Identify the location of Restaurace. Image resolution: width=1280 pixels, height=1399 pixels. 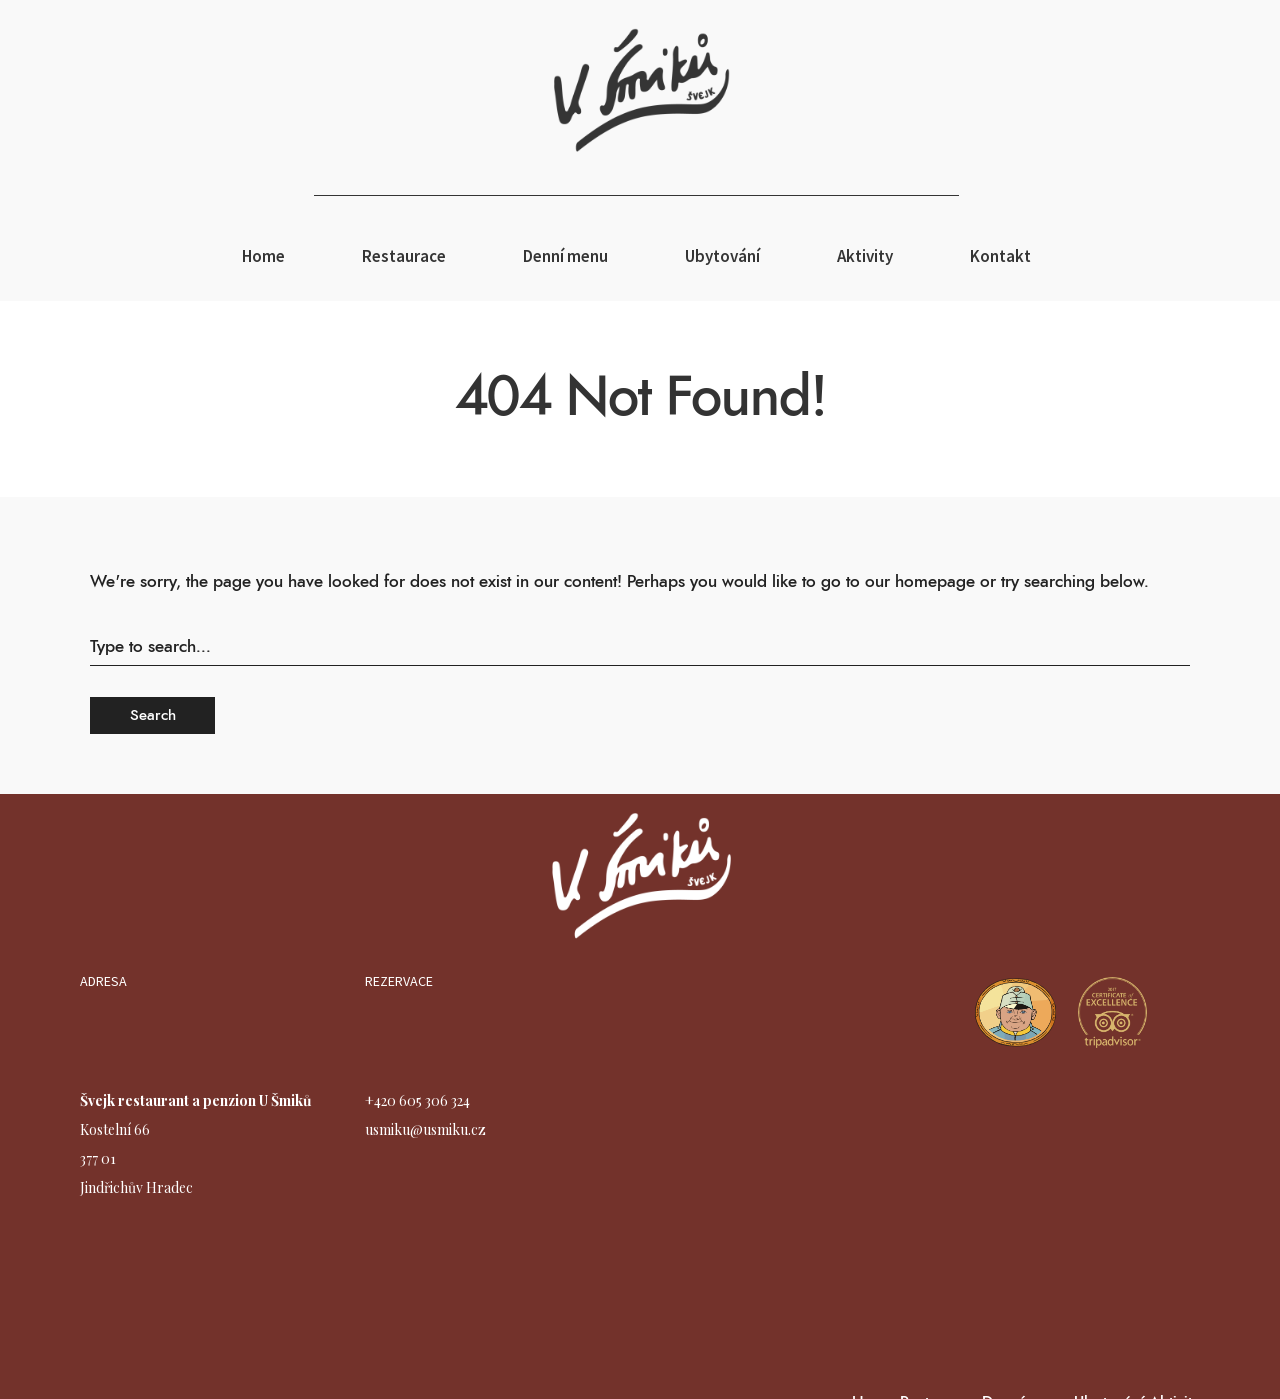
(404, 256).